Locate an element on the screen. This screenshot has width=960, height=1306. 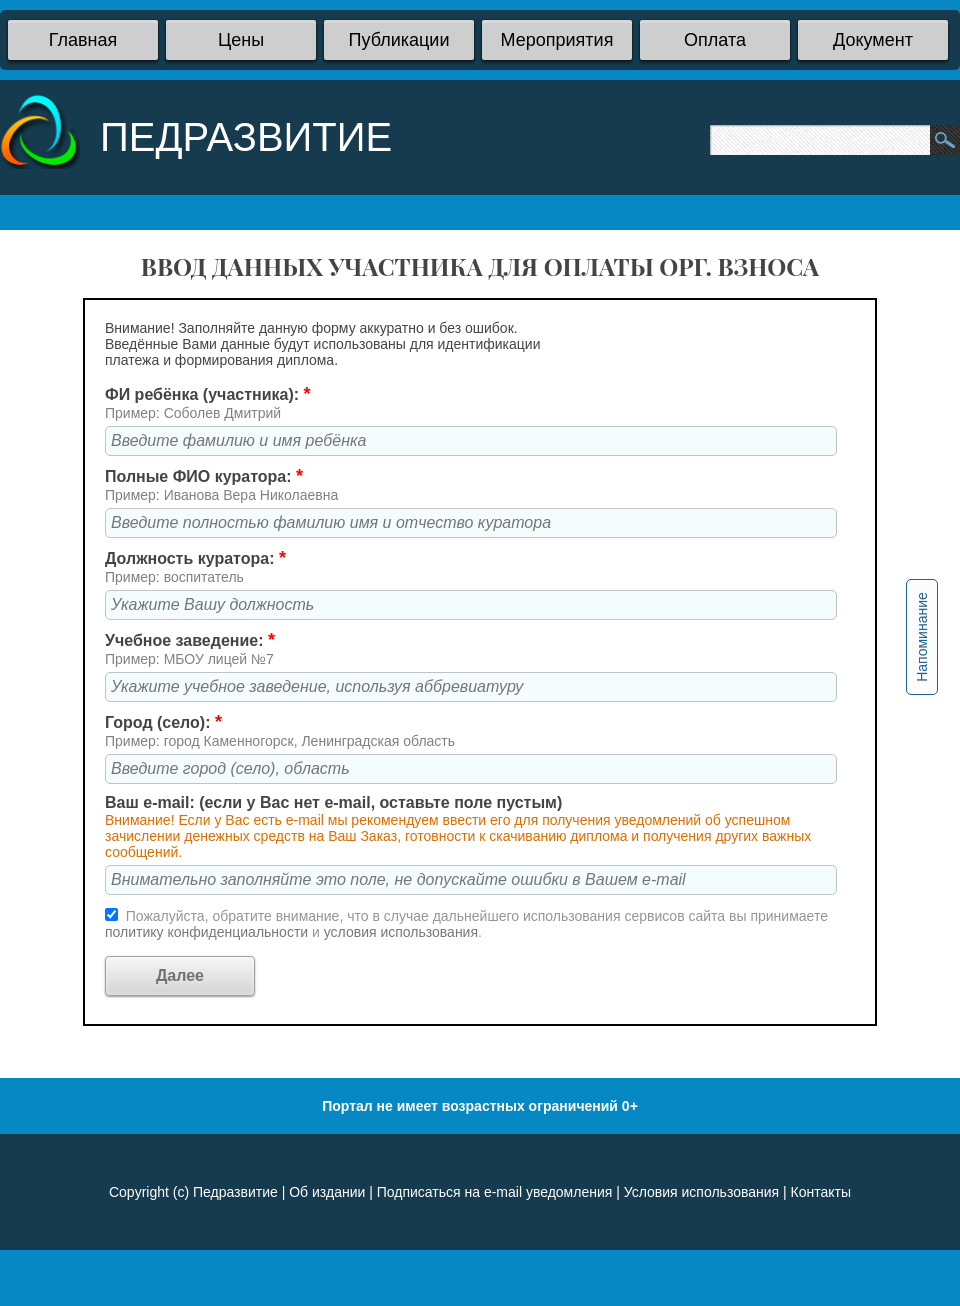
Пожалуйста, обратите внимание, что в случае дальнейшего использования сервисов сайта вы принимаете и . is located at coordinates (466, 924).